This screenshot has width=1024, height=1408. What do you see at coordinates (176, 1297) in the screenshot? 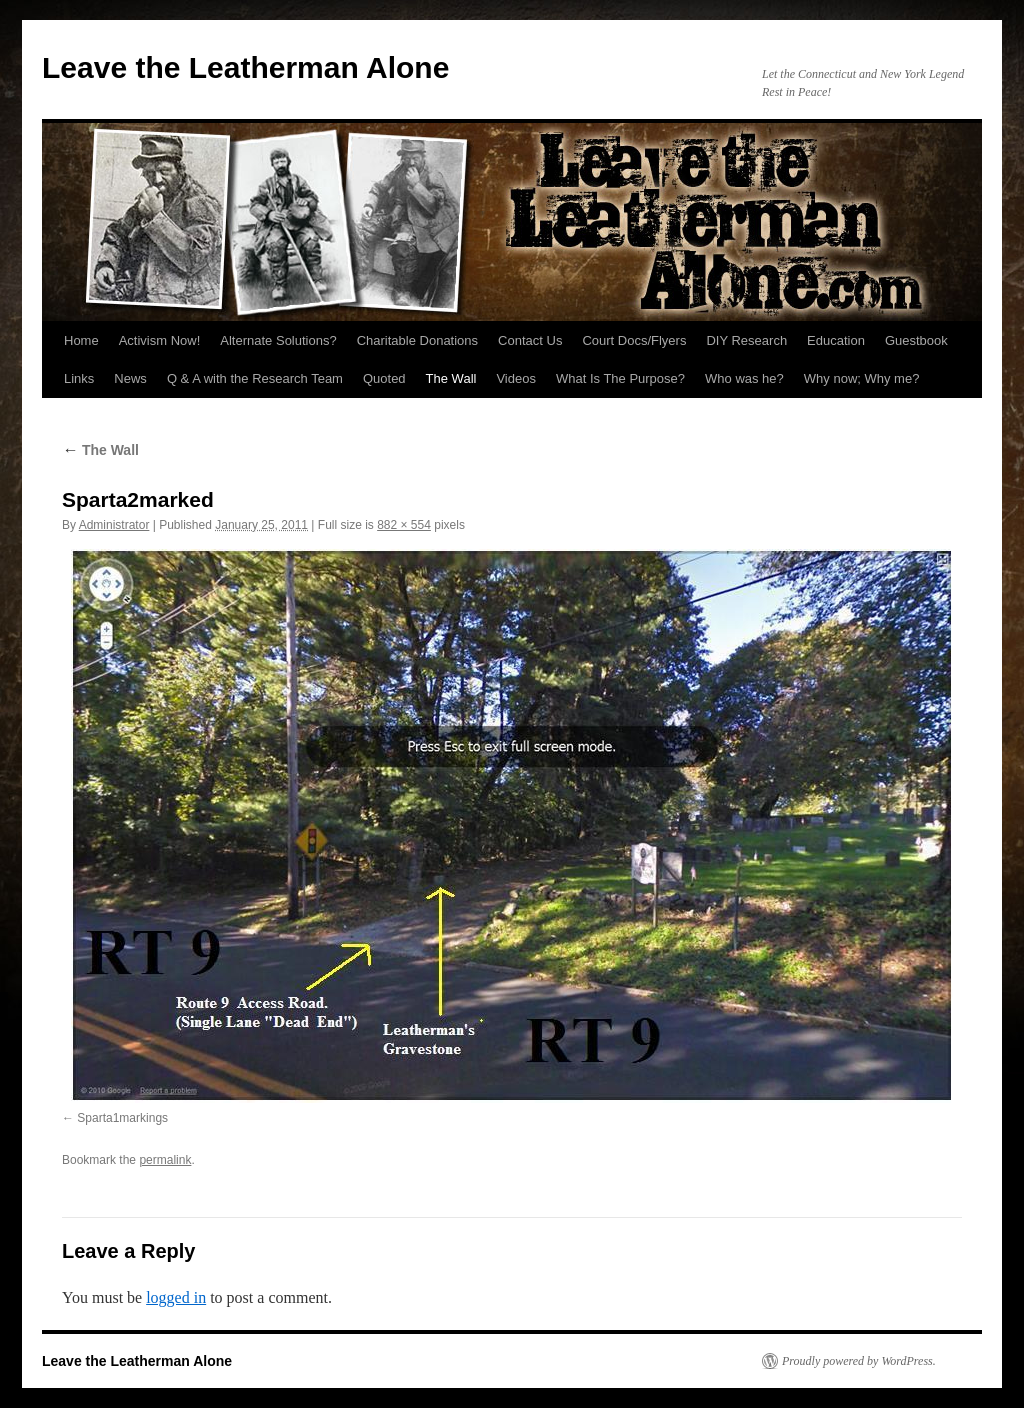
I see `logged in` at bounding box center [176, 1297].